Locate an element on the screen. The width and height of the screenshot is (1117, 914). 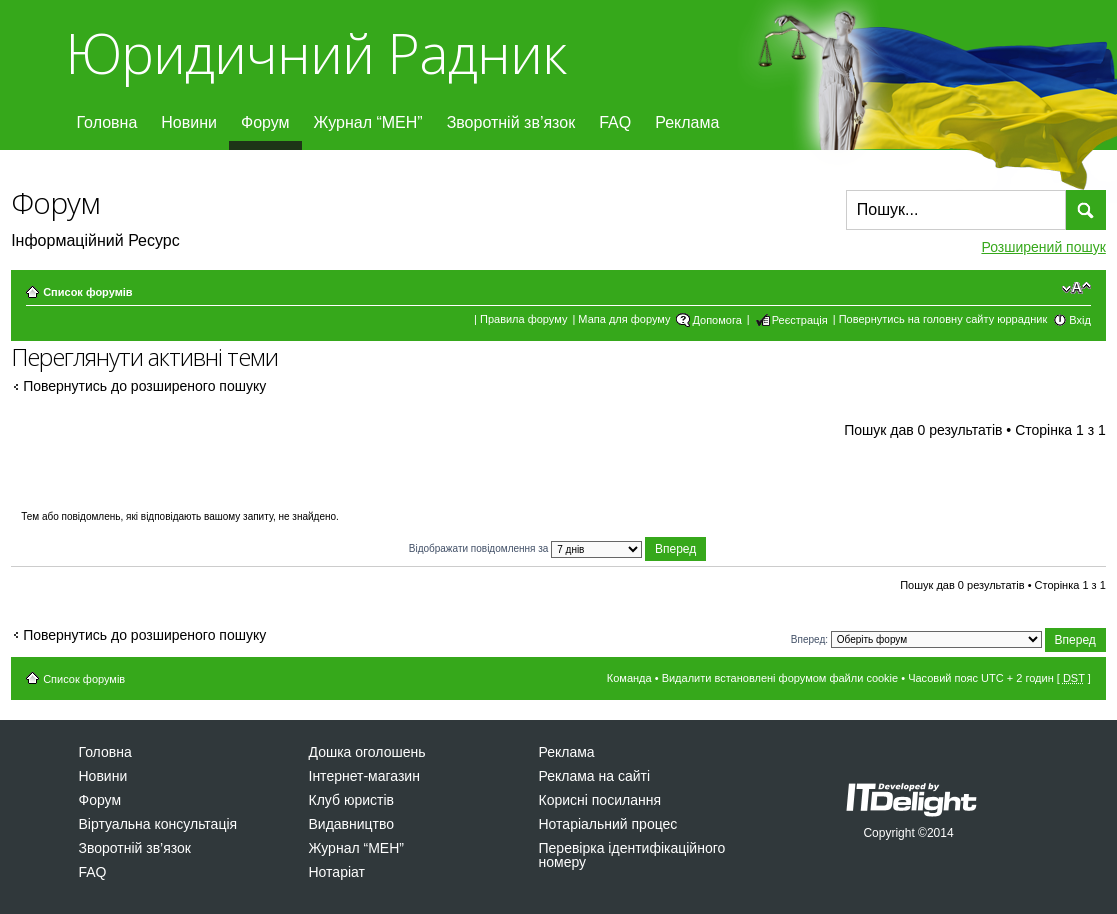
Головна is located at coordinates (107, 122).